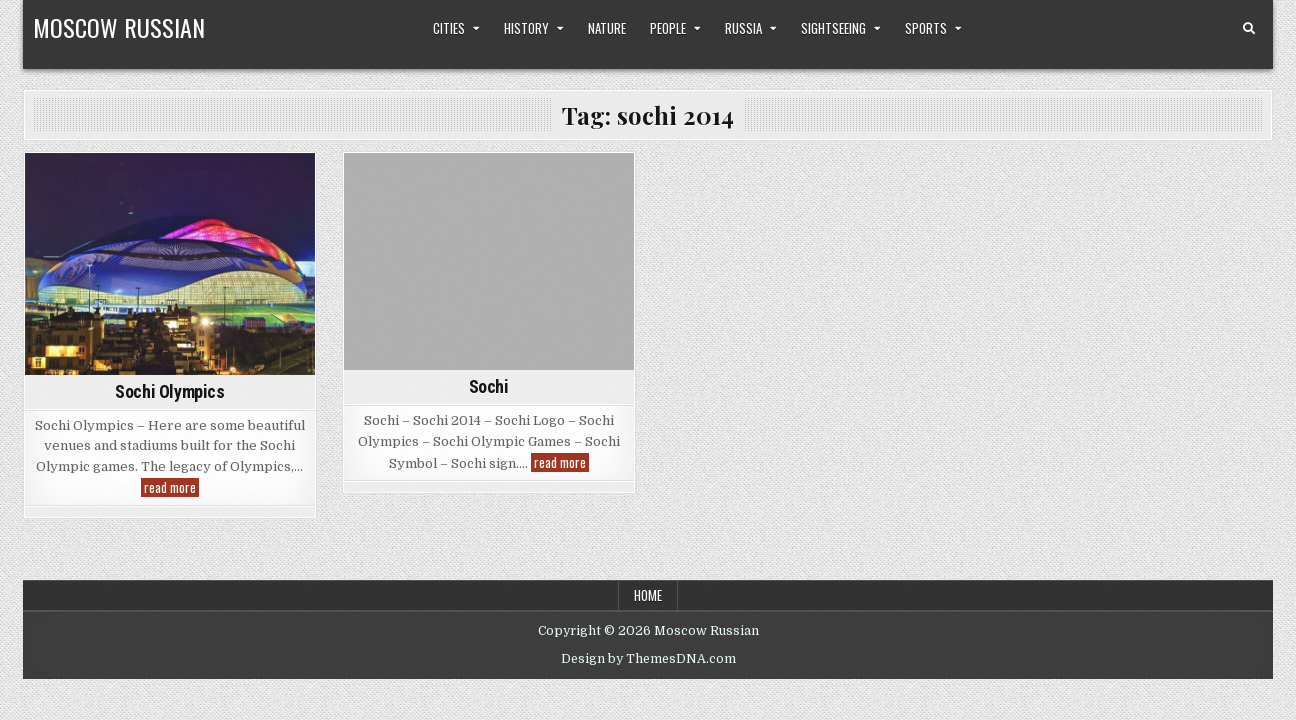 This screenshot has width=1296, height=720. Describe the element at coordinates (526, 28) in the screenshot. I see `History` at that location.